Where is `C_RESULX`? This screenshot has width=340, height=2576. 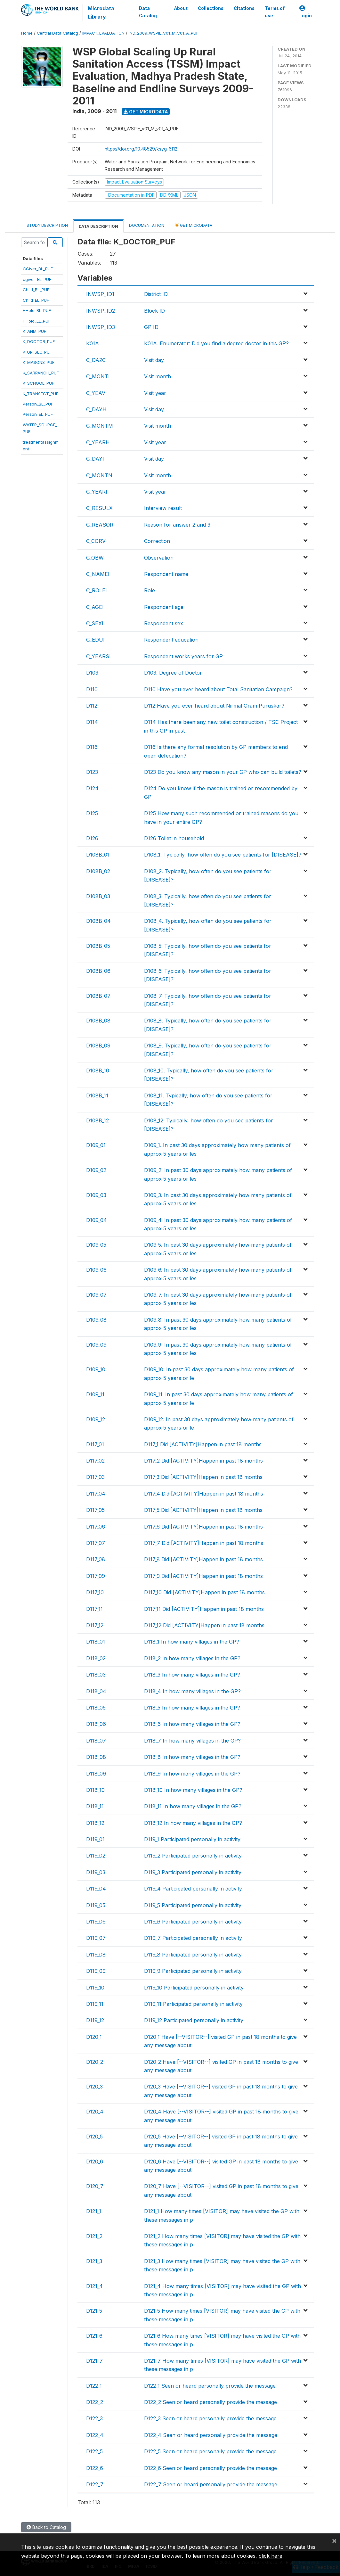
C_RESULX is located at coordinates (99, 508).